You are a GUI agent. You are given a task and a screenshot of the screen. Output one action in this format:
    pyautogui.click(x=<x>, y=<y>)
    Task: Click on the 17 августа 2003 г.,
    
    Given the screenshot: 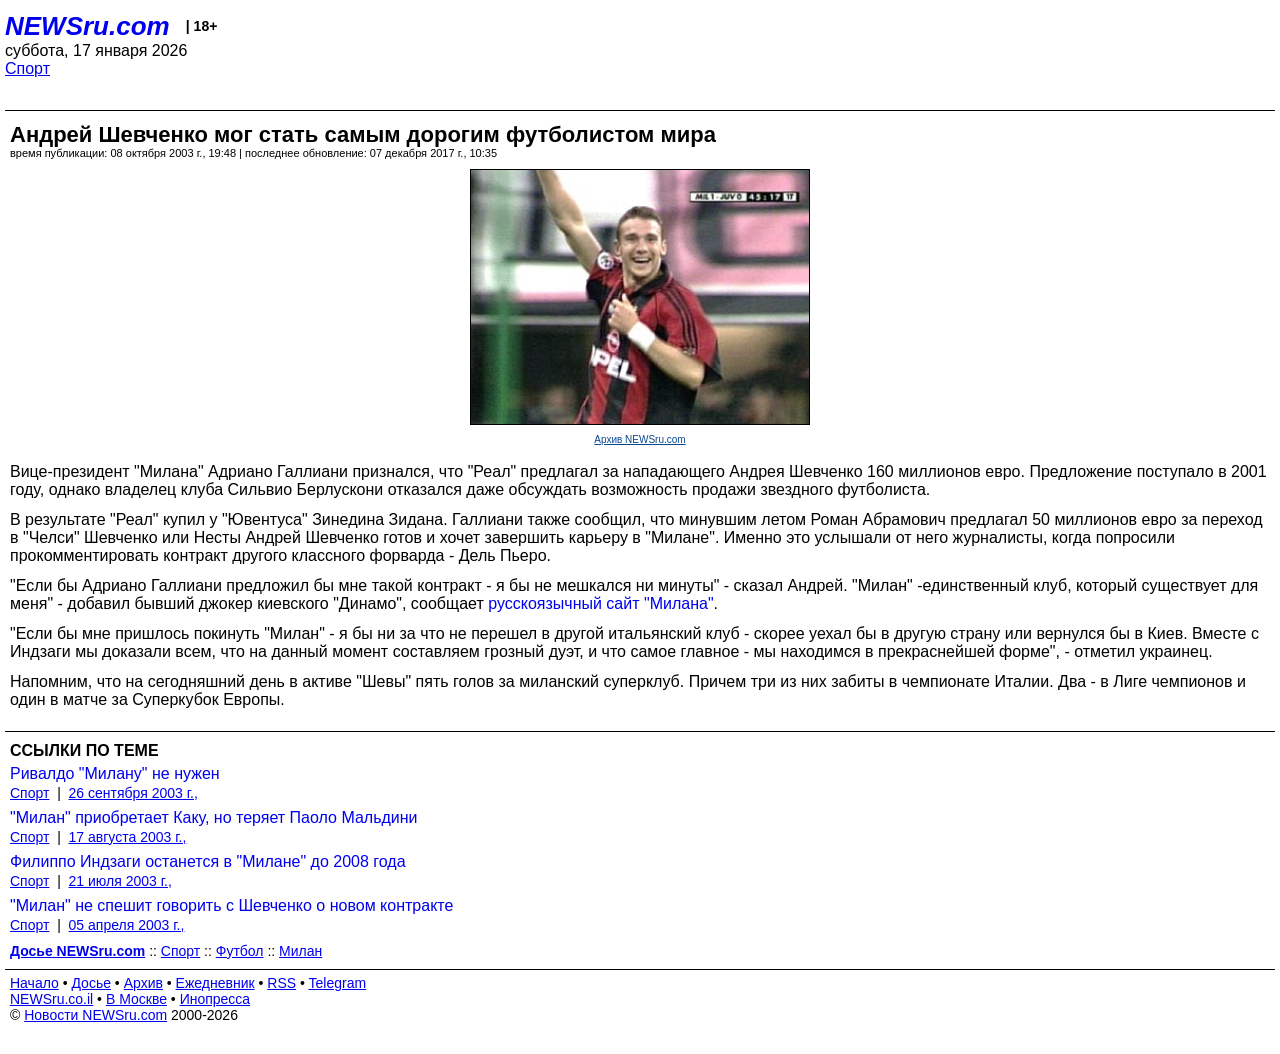 What is the action you would take?
    pyautogui.click(x=128, y=837)
    